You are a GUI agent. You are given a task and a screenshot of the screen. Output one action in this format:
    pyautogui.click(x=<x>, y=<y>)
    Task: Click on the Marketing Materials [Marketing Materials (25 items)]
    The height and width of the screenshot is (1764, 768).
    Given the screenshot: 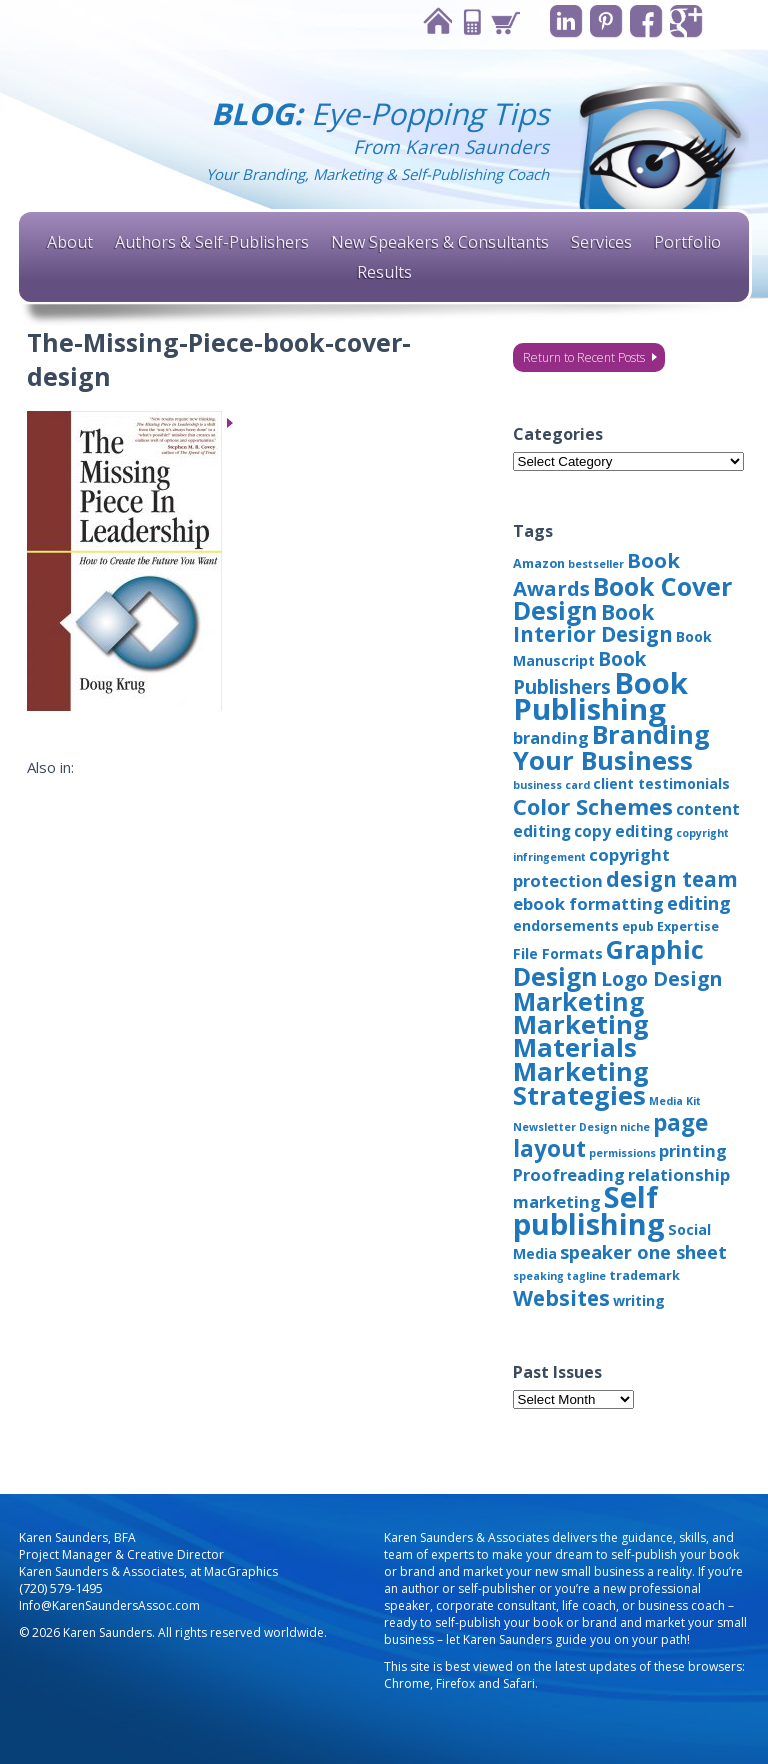 What is the action you would take?
    pyautogui.click(x=581, y=1036)
    